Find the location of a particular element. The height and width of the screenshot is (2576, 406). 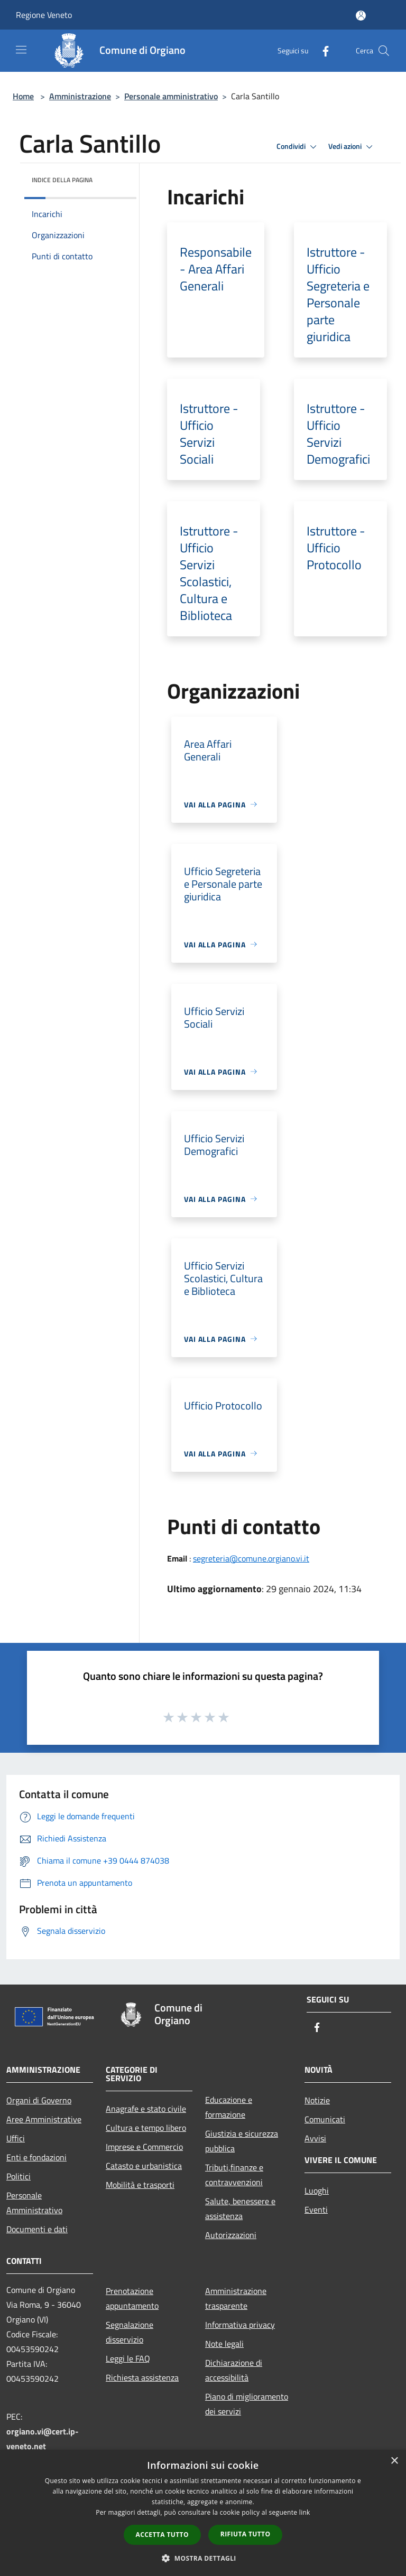

Dichiarazione di accessibilità is located at coordinates (233, 2370).